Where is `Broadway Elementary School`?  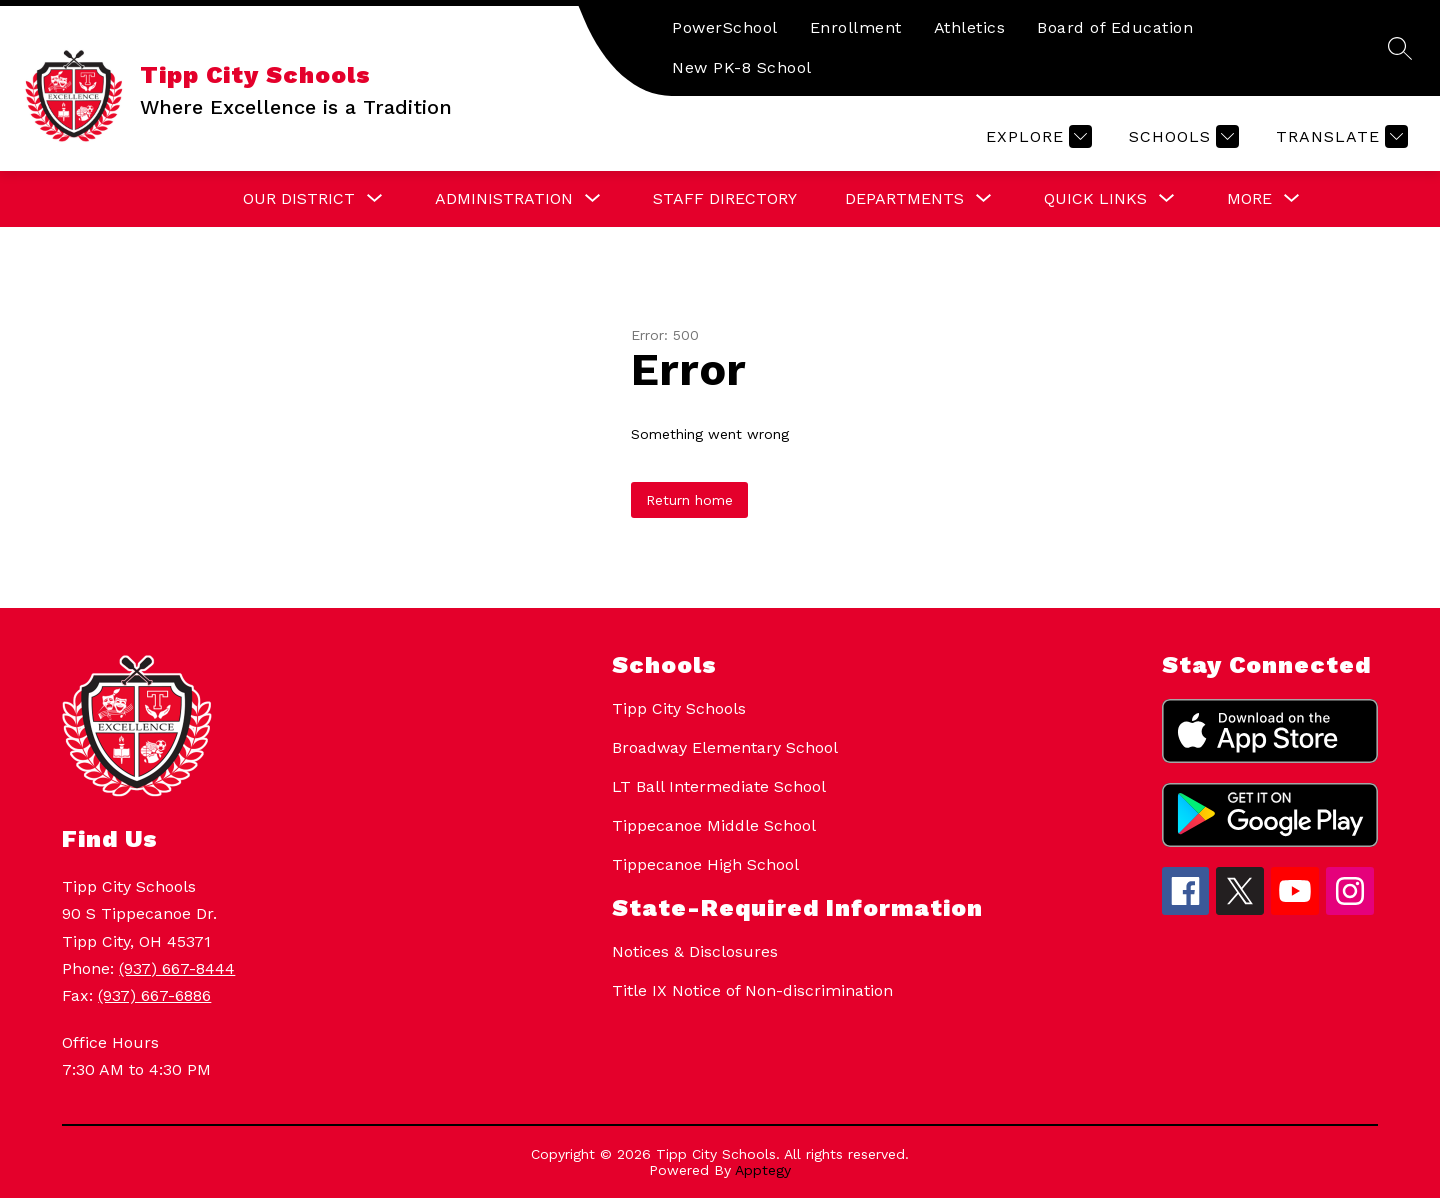 Broadway Elementary School is located at coordinates (725, 747).